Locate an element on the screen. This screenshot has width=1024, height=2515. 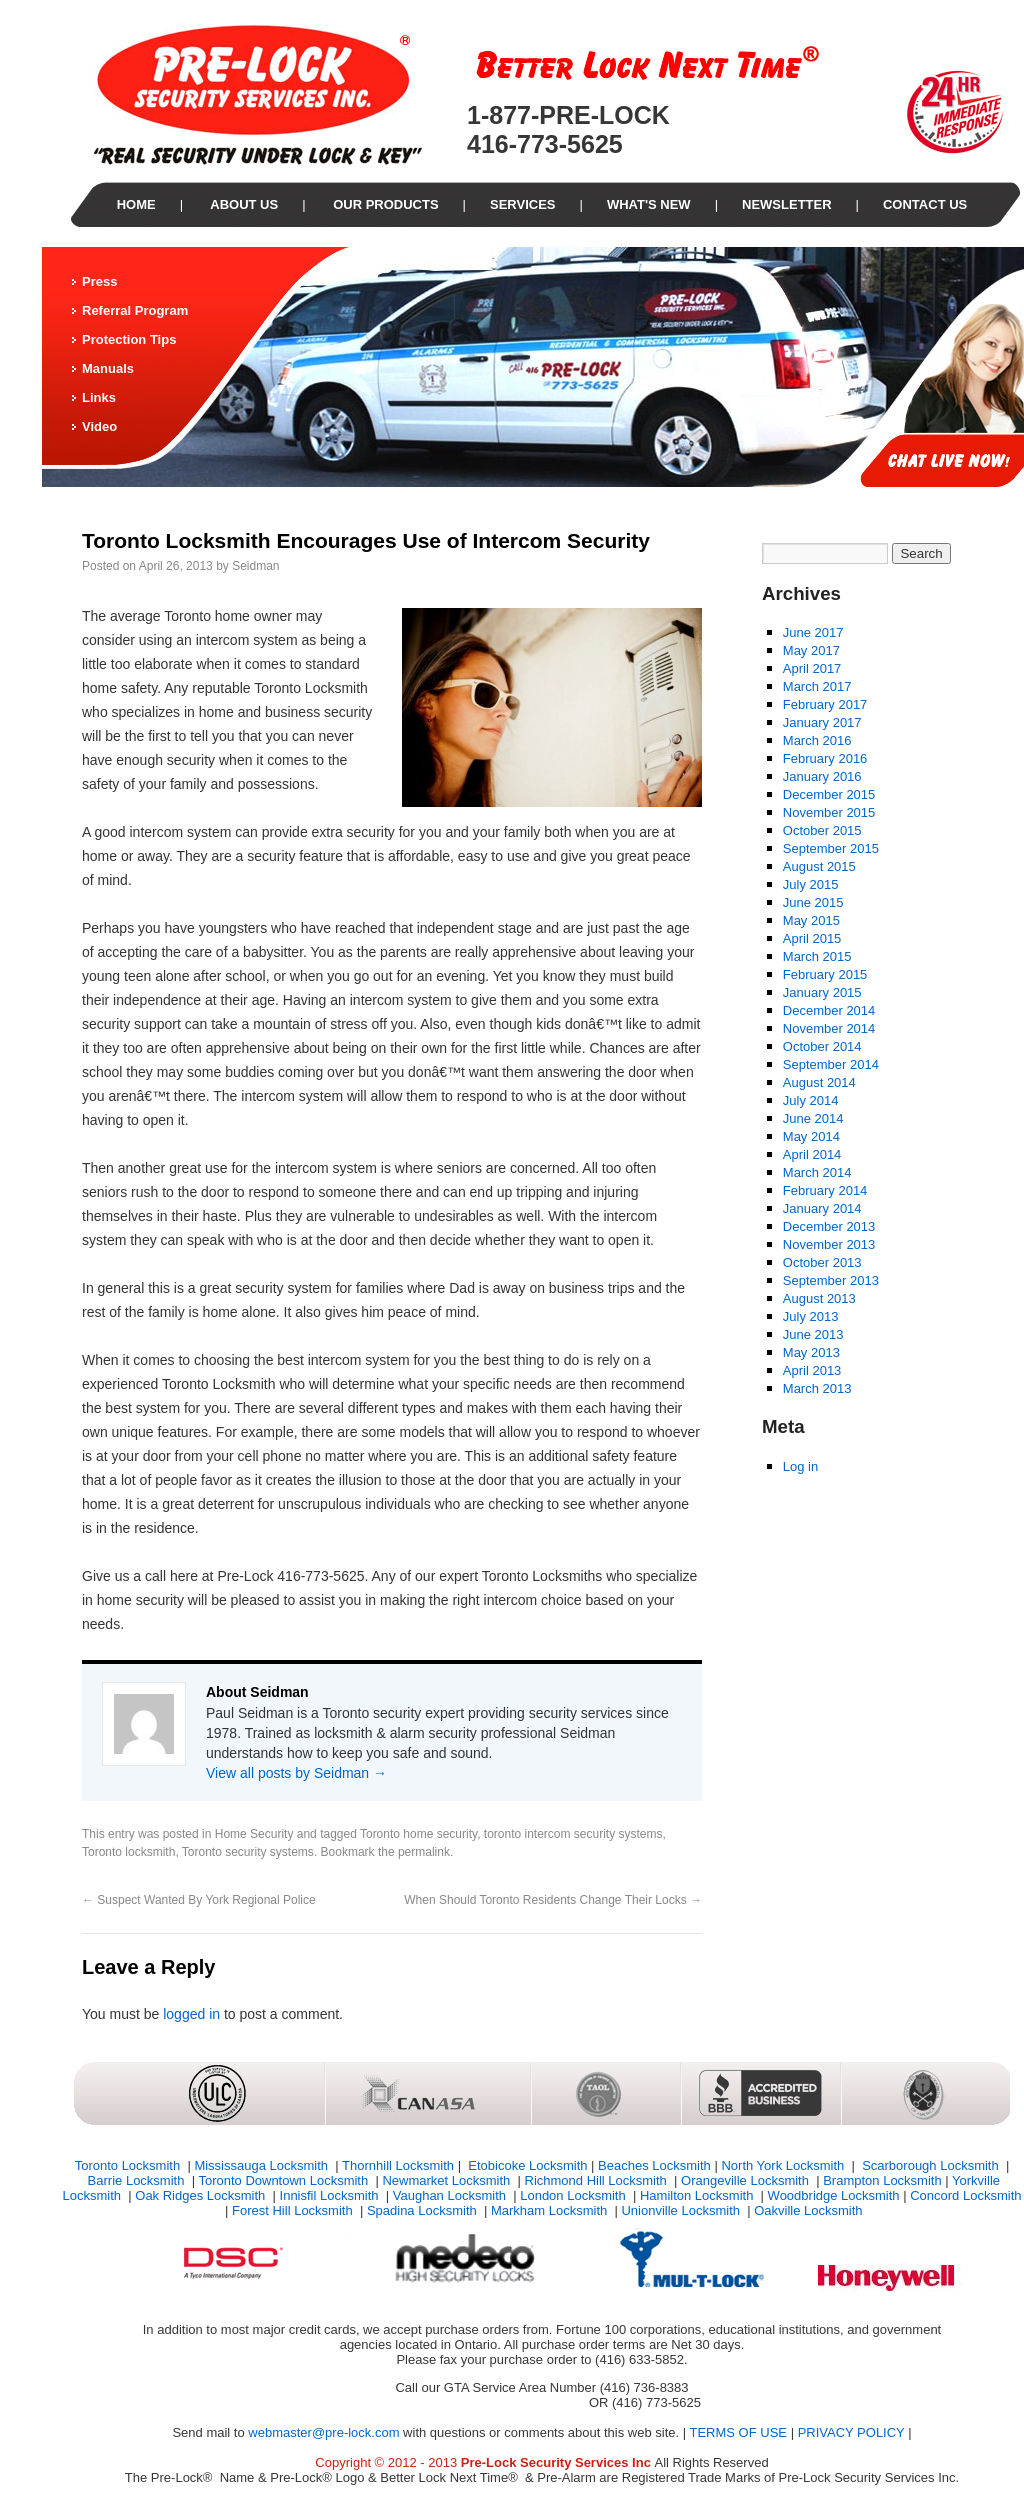
Toronto home security is located at coordinates (418, 1834).